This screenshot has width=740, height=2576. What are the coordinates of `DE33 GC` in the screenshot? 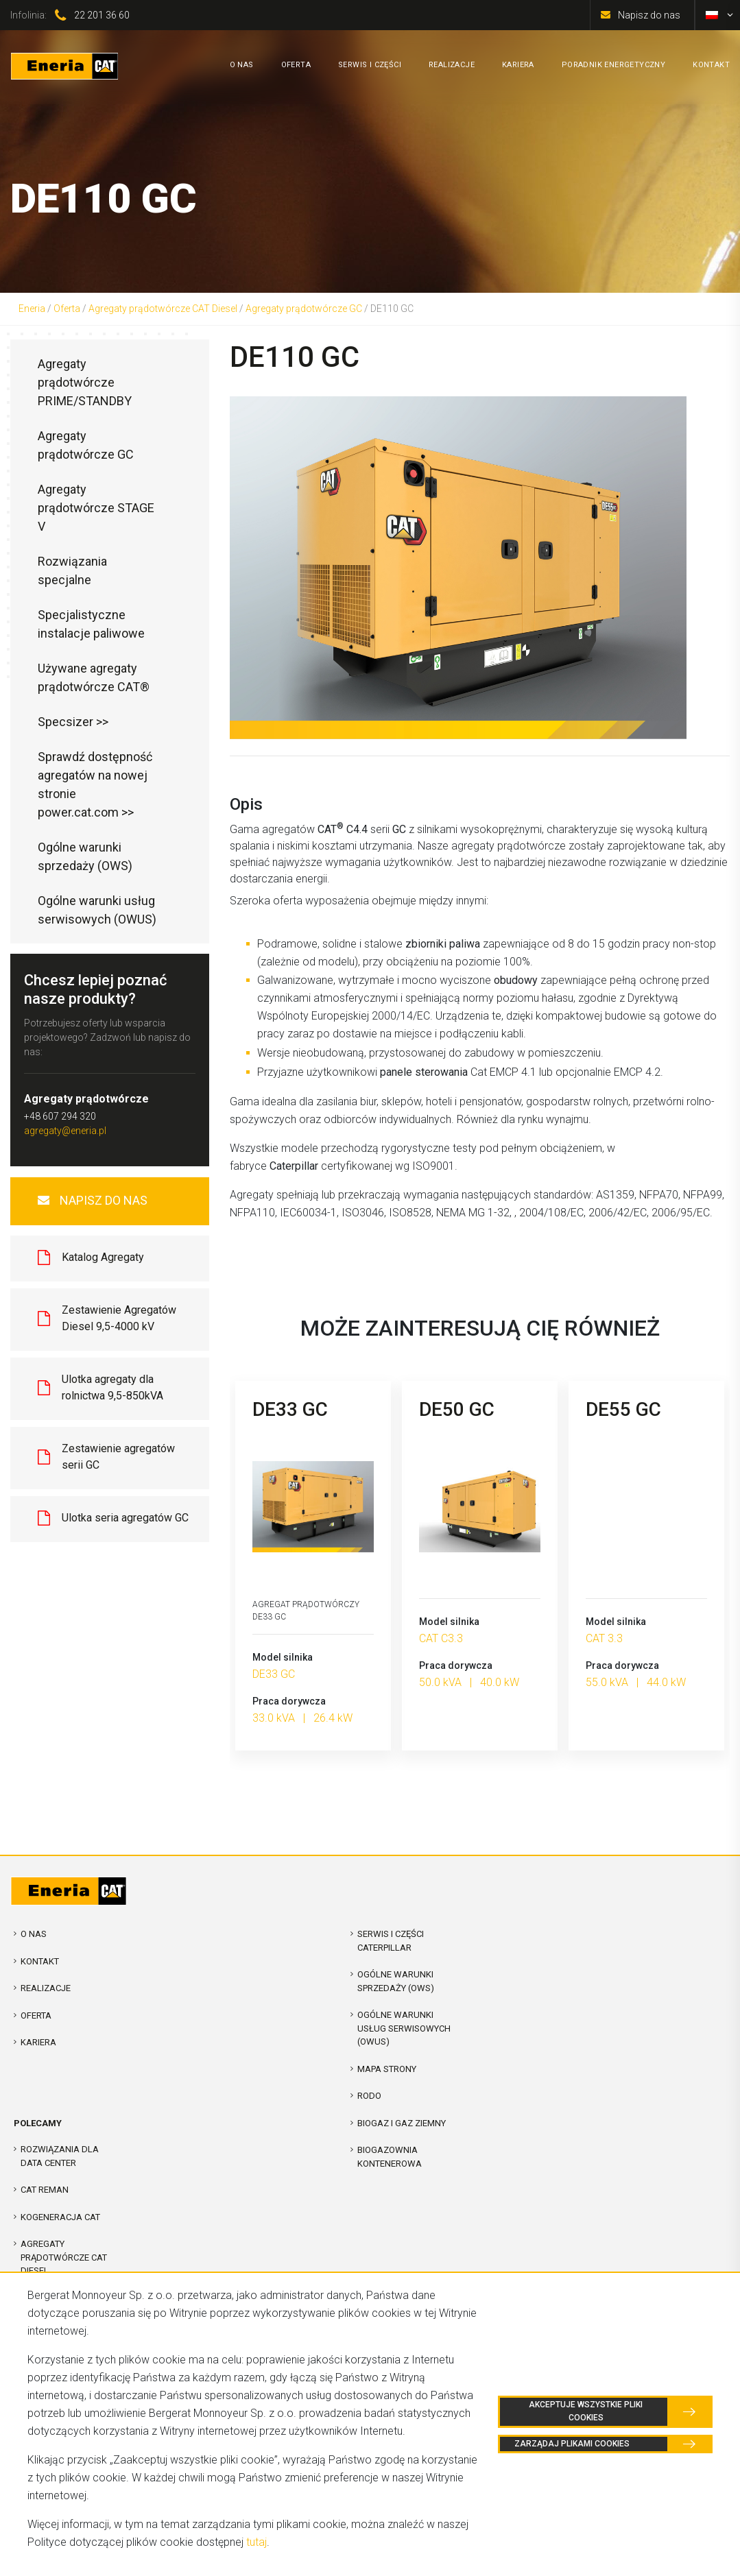 It's located at (290, 1409).